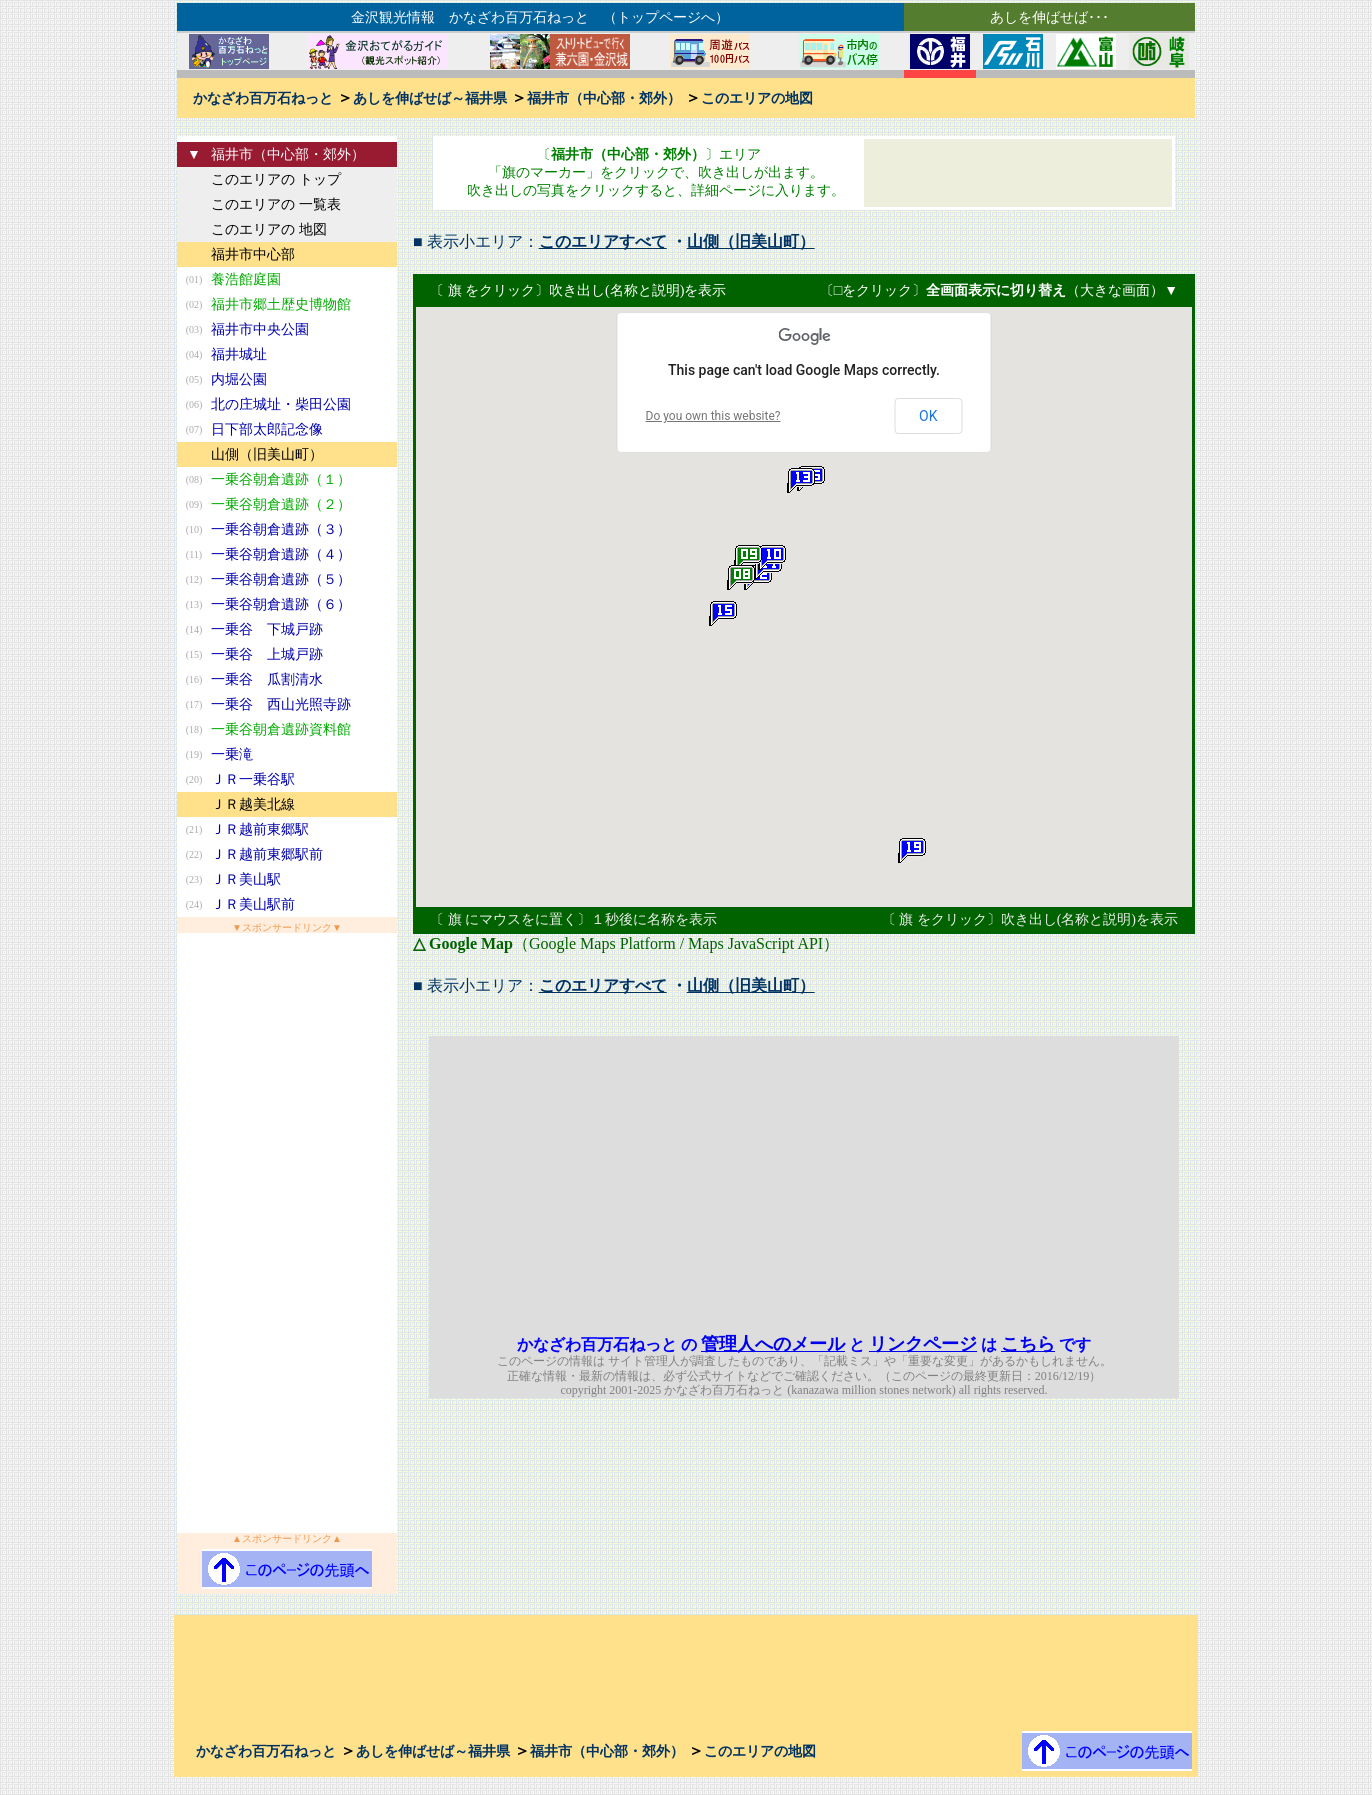 Image resolution: width=1372 pixels, height=1795 pixels. What do you see at coordinates (239, 379) in the screenshot?
I see `内堀公園` at bounding box center [239, 379].